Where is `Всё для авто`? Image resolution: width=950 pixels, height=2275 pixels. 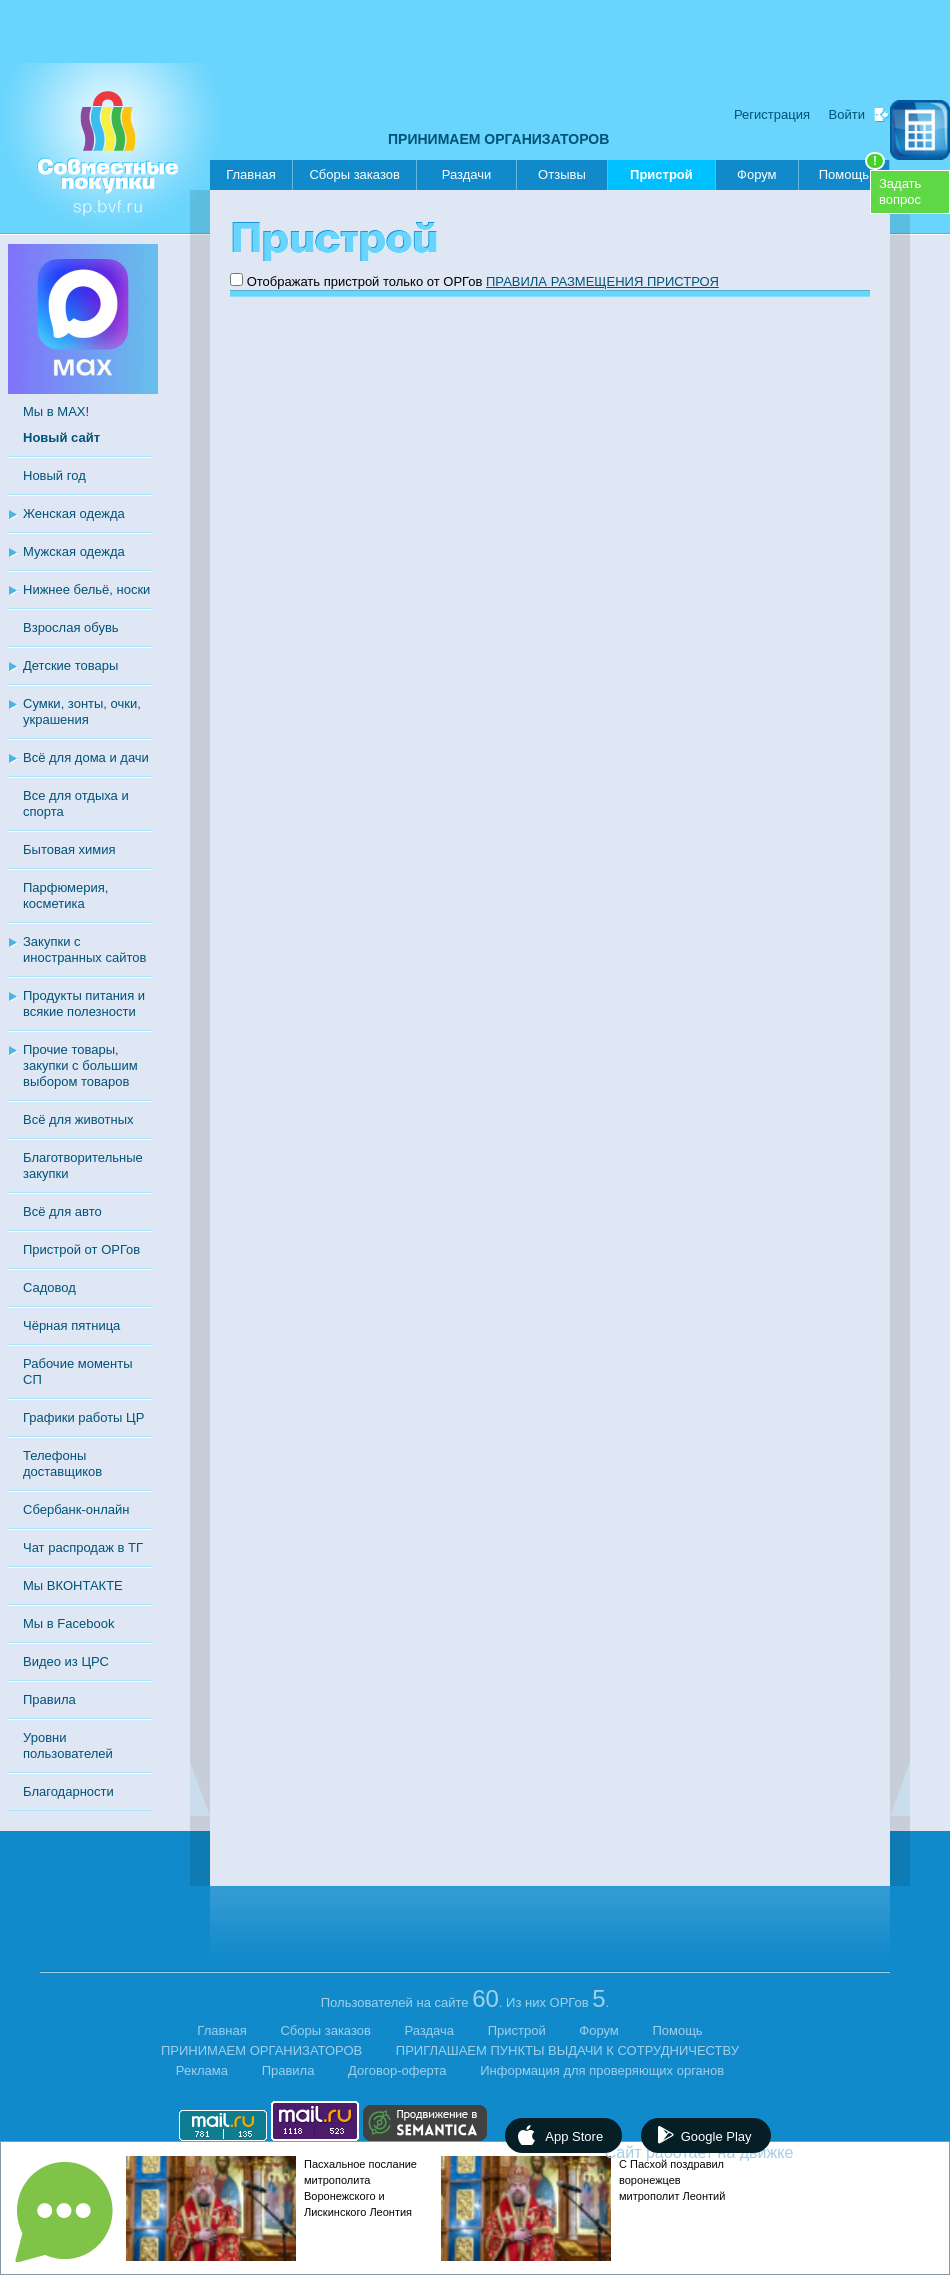 Всё для авто is located at coordinates (62, 1211).